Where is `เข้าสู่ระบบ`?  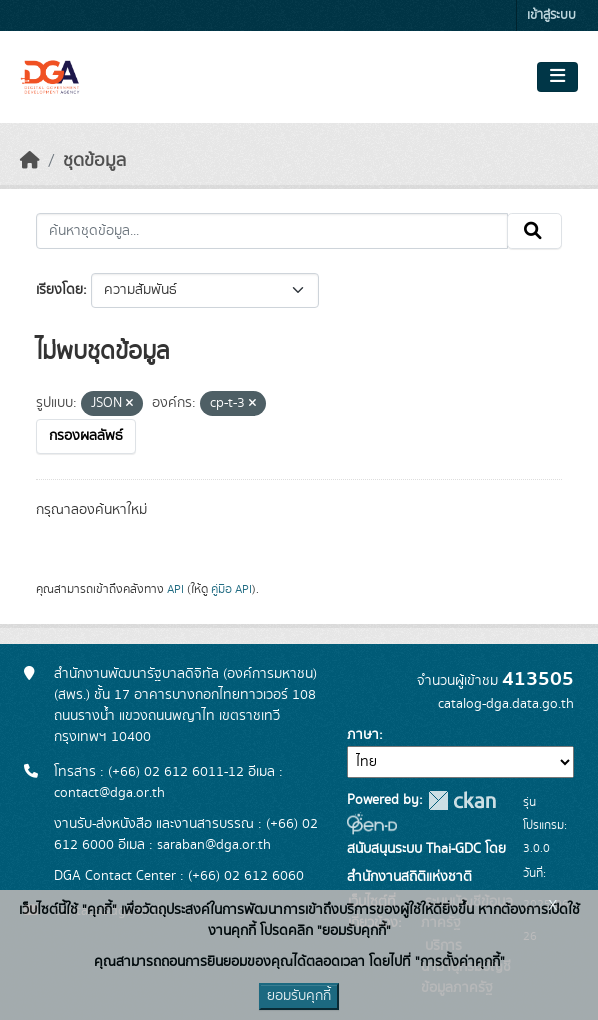
เข้าสู่ระบบ is located at coordinates (551, 15).